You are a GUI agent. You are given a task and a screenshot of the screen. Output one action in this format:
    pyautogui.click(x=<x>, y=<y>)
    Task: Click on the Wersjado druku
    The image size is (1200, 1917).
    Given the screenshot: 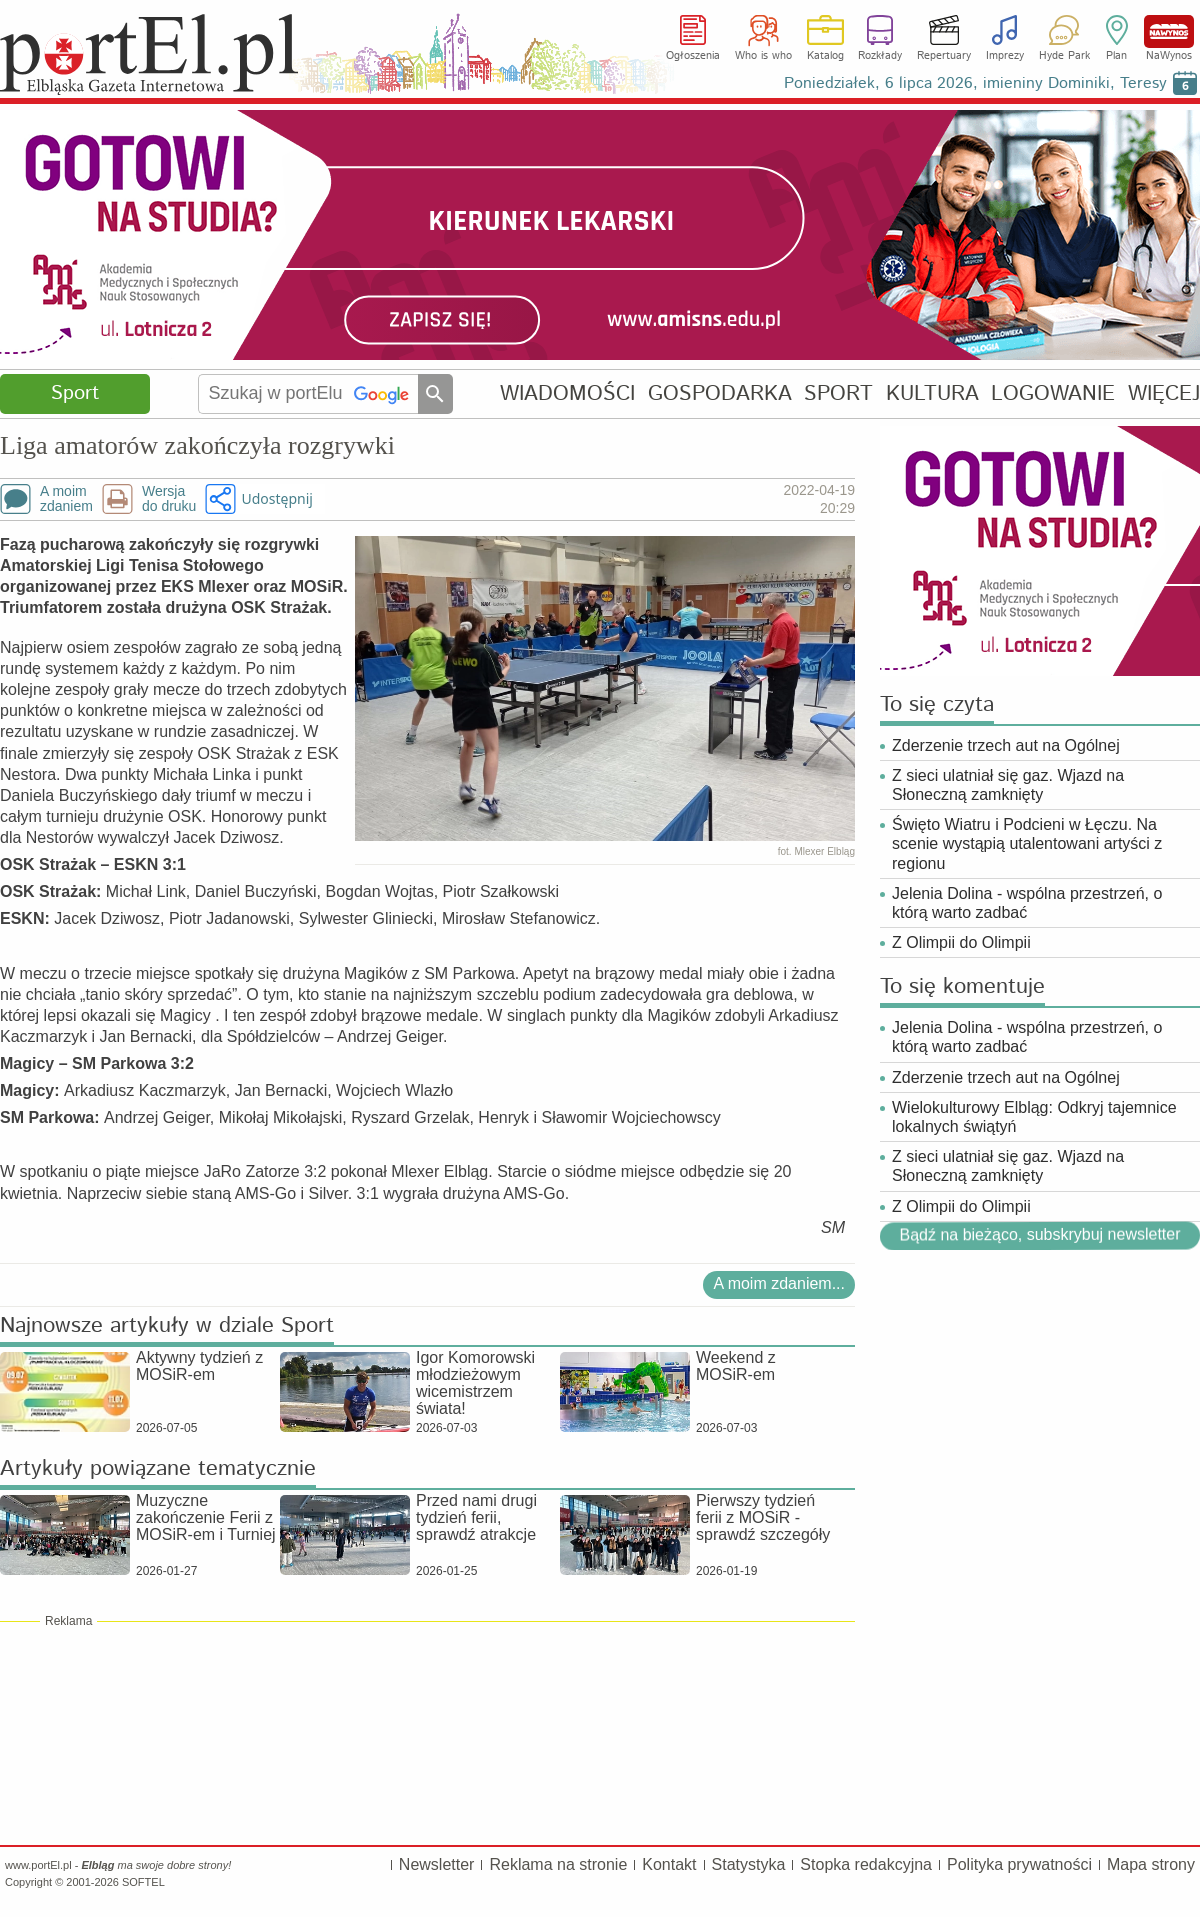 What is the action you would take?
    pyautogui.click(x=169, y=499)
    